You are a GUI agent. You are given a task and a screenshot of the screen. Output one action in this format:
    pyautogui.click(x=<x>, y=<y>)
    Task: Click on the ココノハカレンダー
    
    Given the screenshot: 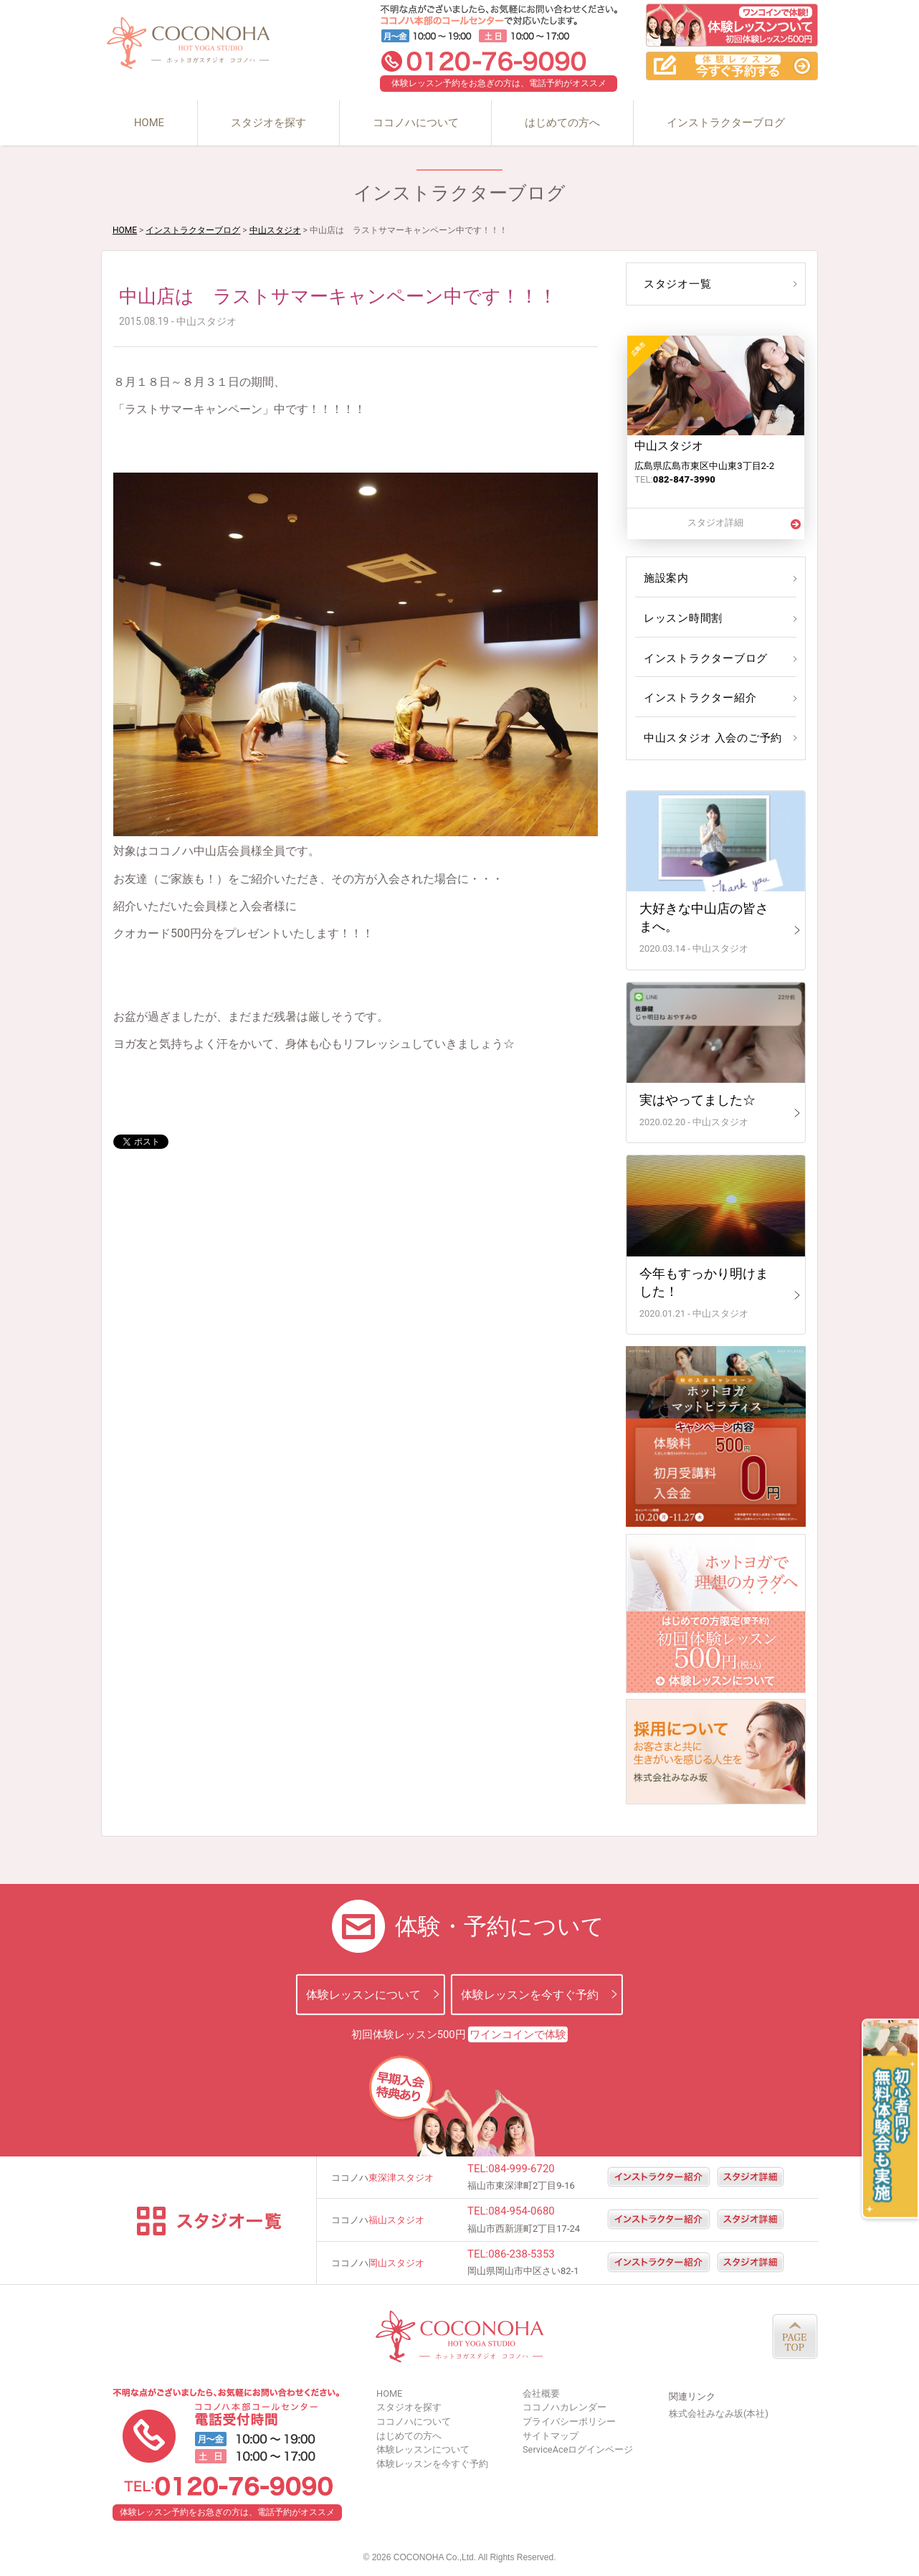 What is the action you would take?
    pyautogui.click(x=564, y=2407)
    